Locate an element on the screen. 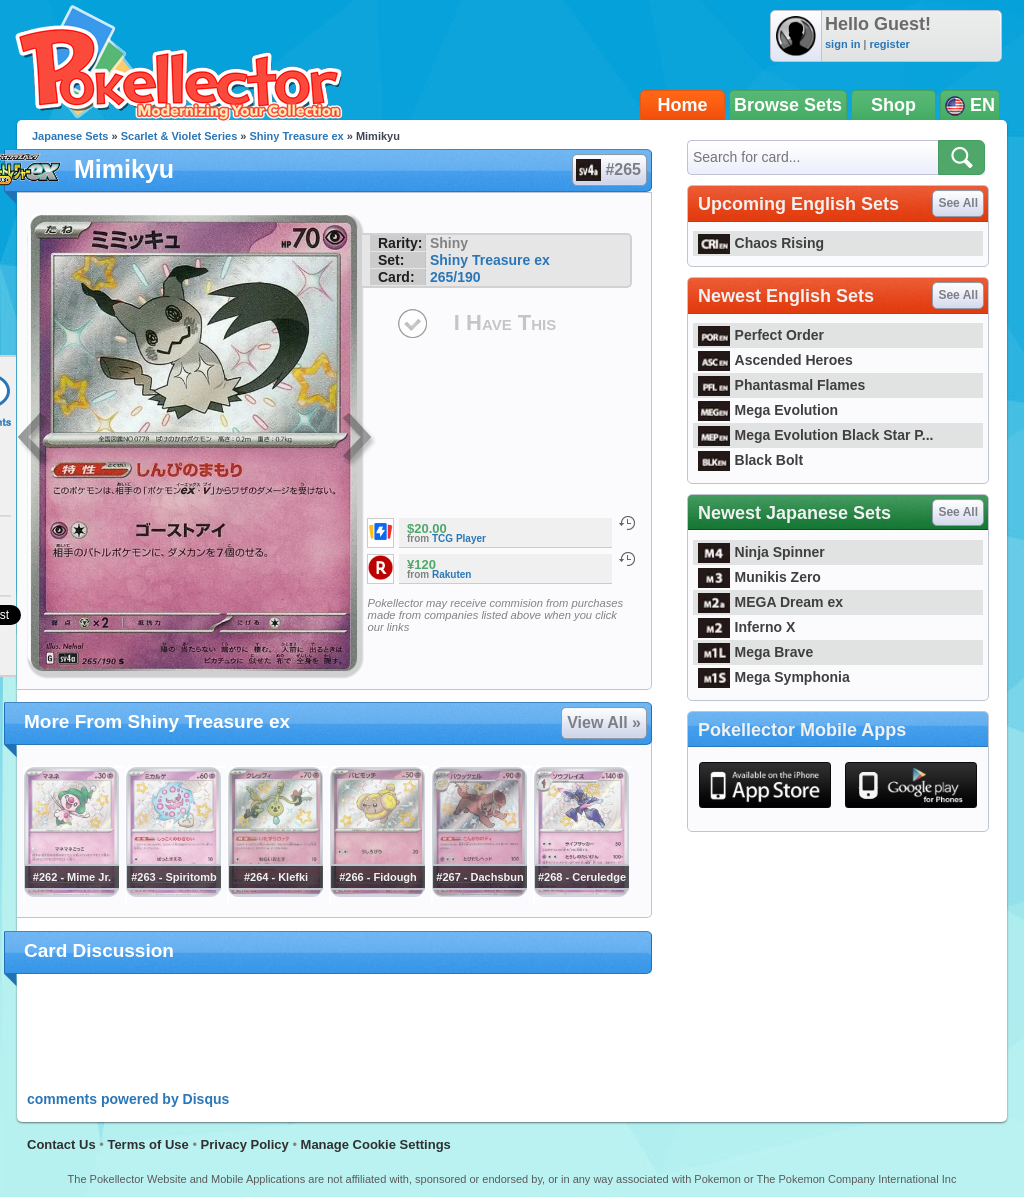 The height and width of the screenshot is (1197, 1024). Shiny Treasure ex is located at coordinates (297, 136).